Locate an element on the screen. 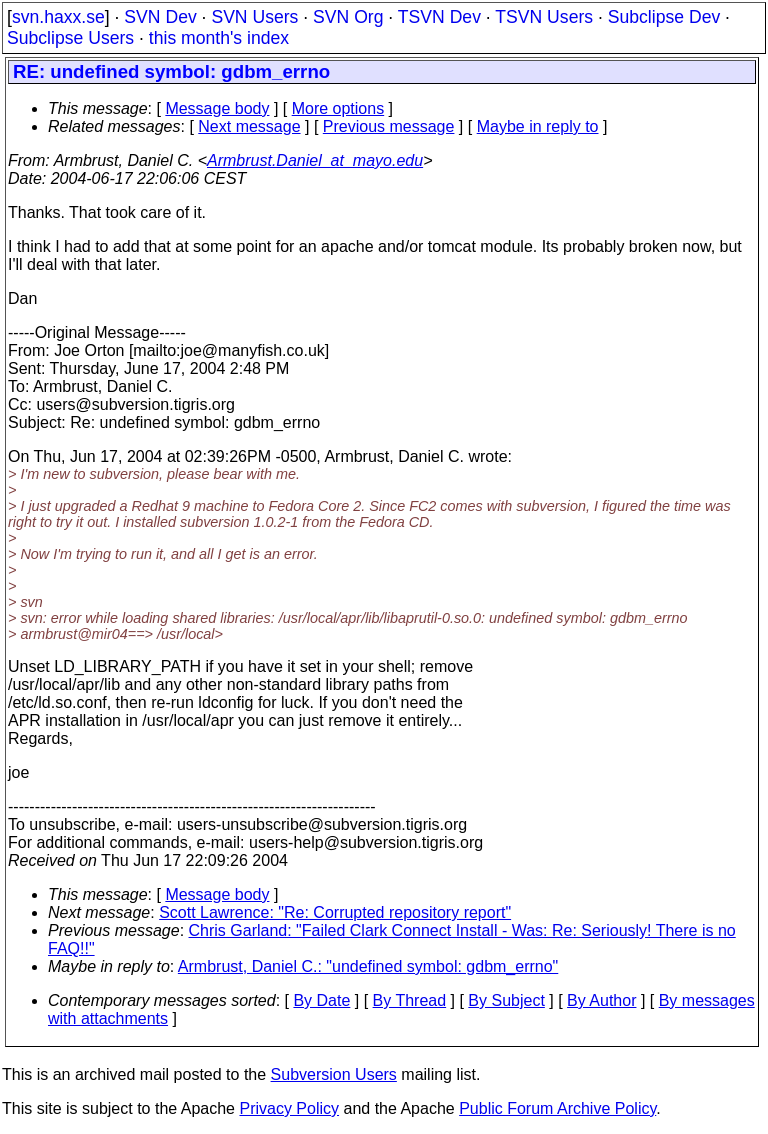 The height and width of the screenshot is (1134, 768). this month's index is located at coordinates (219, 38).